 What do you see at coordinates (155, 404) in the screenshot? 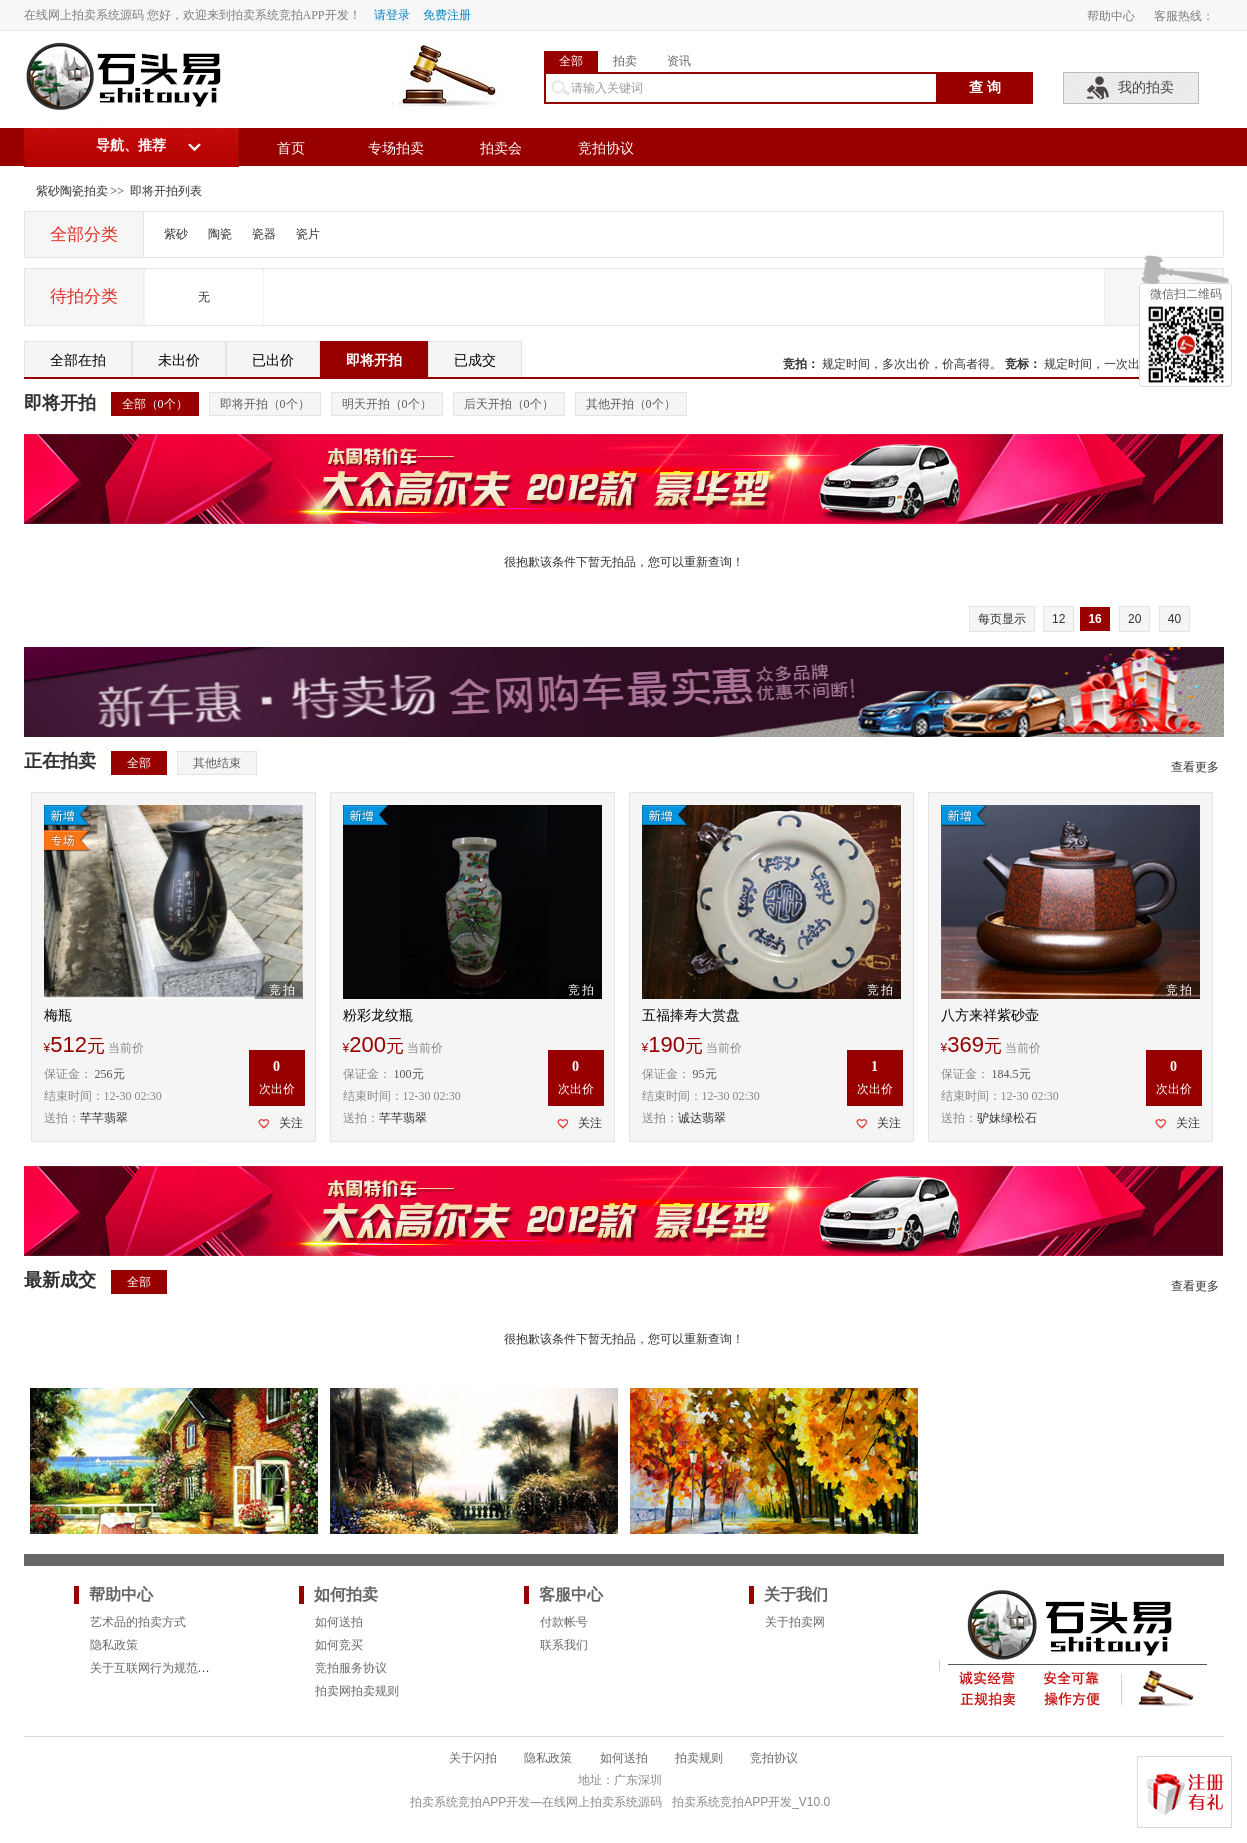
I see `全部（个）` at bounding box center [155, 404].